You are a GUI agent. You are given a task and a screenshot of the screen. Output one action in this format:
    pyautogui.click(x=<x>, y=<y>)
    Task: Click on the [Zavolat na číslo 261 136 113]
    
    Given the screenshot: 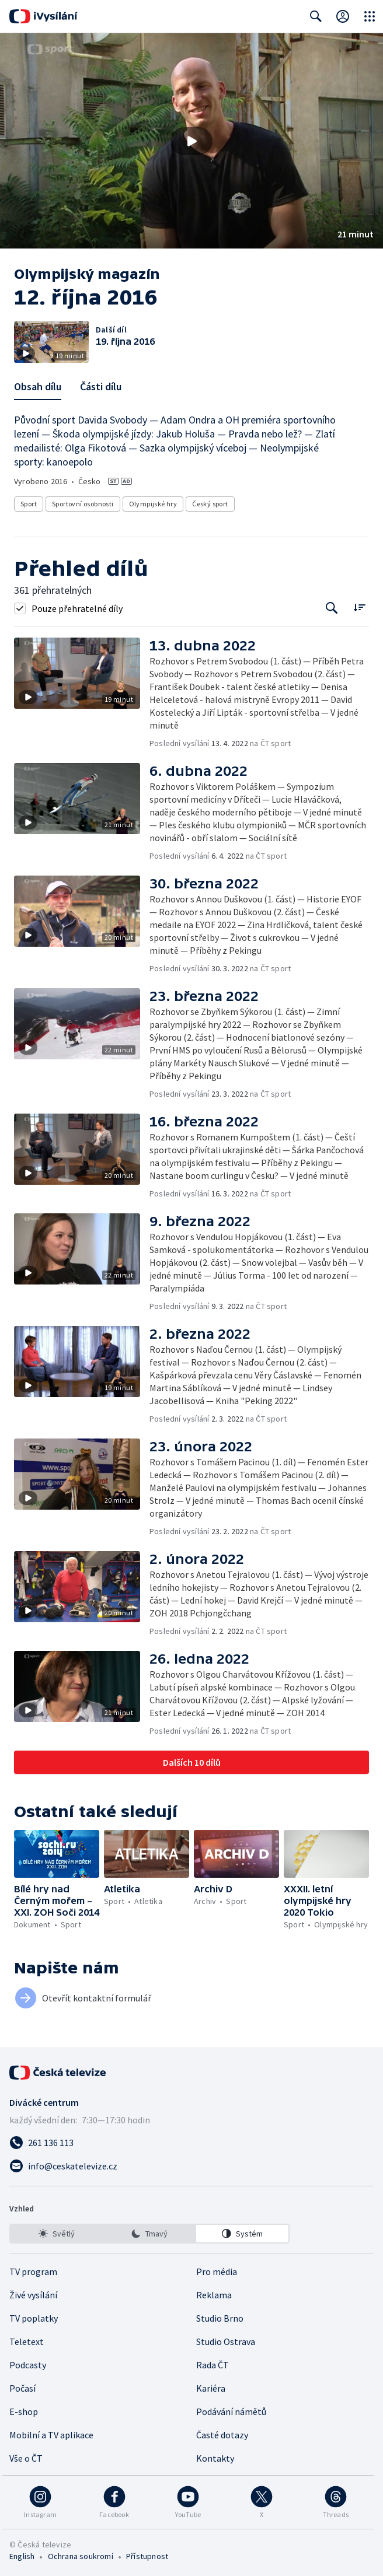 What is the action you would take?
    pyautogui.click(x=191, y=2143)
    